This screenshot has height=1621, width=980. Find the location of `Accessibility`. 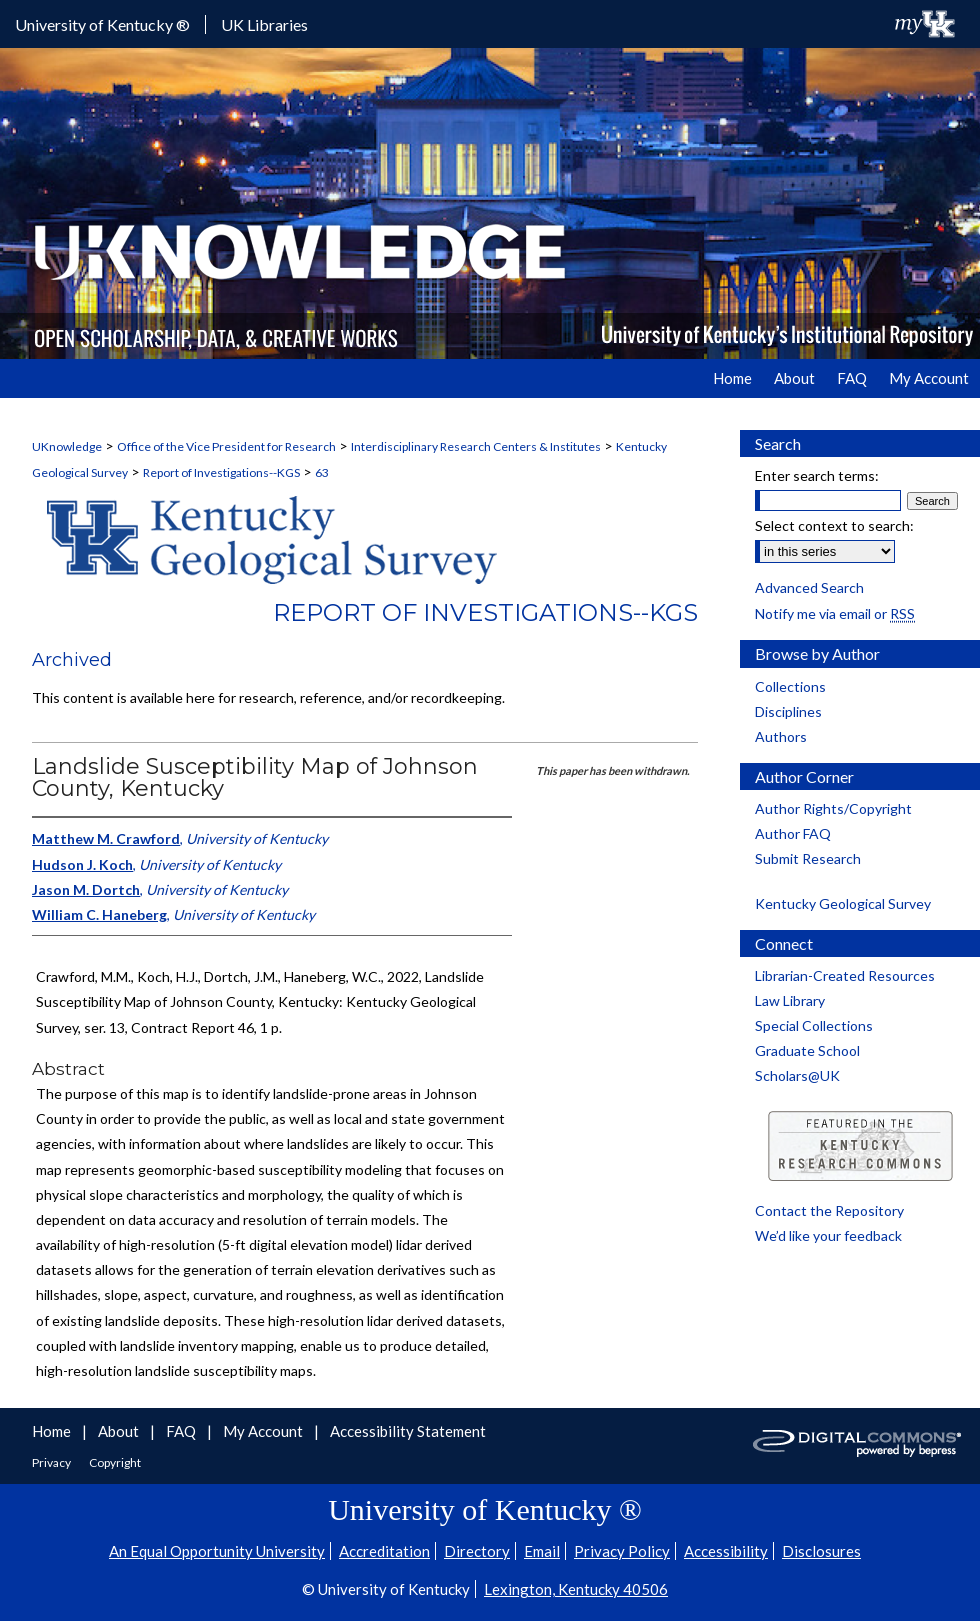

Accessibility is located at coordinates (726, 1551).